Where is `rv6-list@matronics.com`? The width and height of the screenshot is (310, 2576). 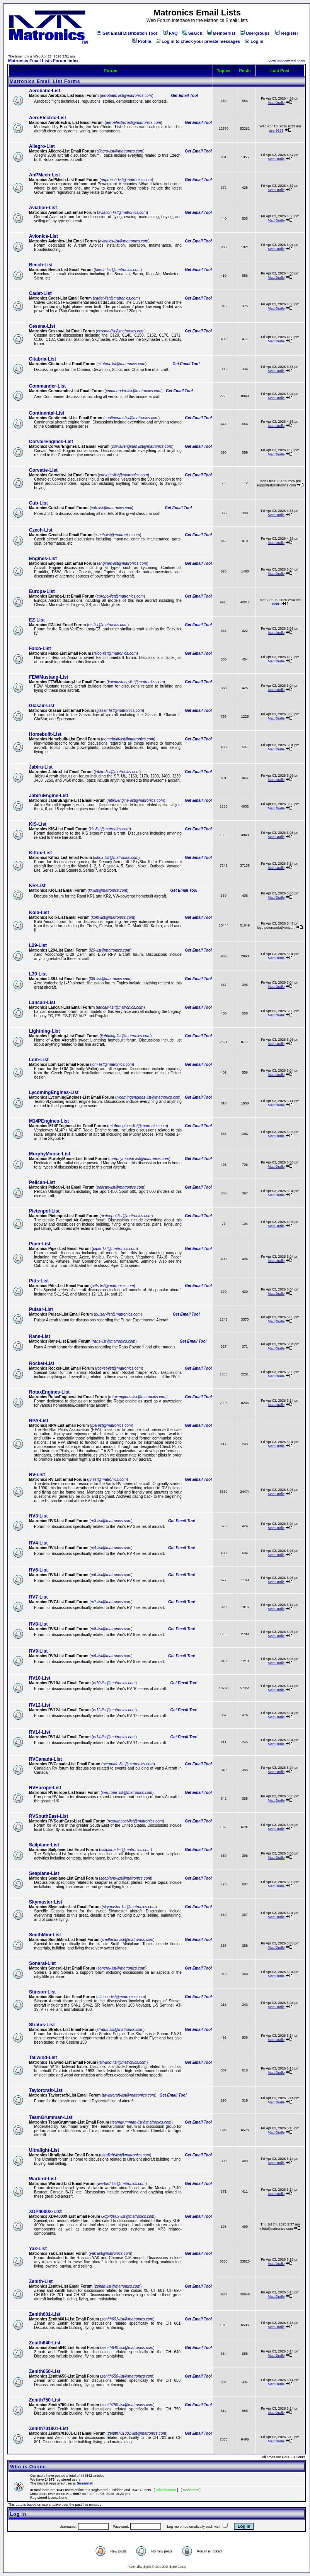
rv6-list@matronics.com is located at coordinates (111, 1575).